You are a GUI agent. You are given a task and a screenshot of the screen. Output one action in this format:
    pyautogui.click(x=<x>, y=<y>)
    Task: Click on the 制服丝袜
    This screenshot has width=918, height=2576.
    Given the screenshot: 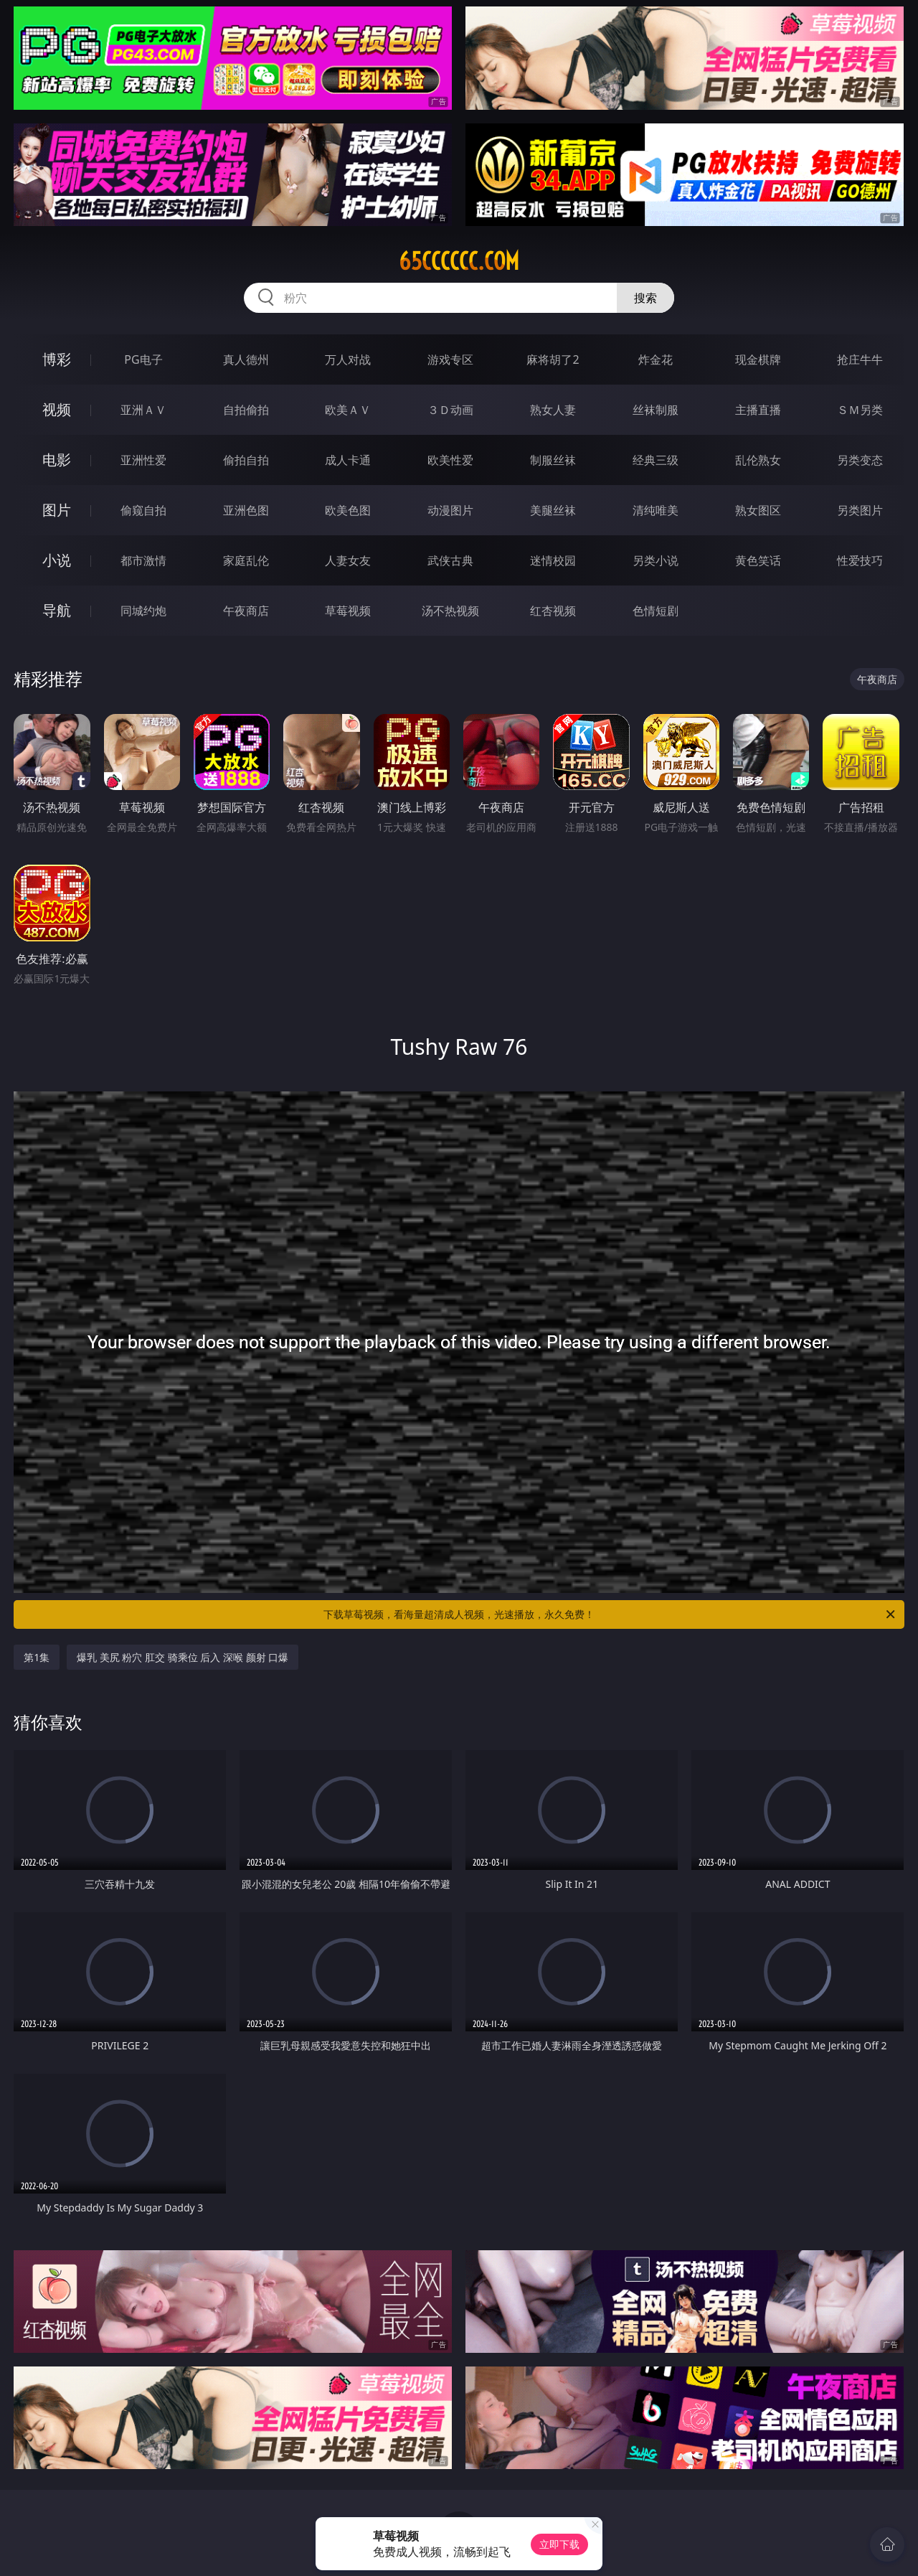 What is the action you would take?
    pyautogui.click(x=553, y=460)
    